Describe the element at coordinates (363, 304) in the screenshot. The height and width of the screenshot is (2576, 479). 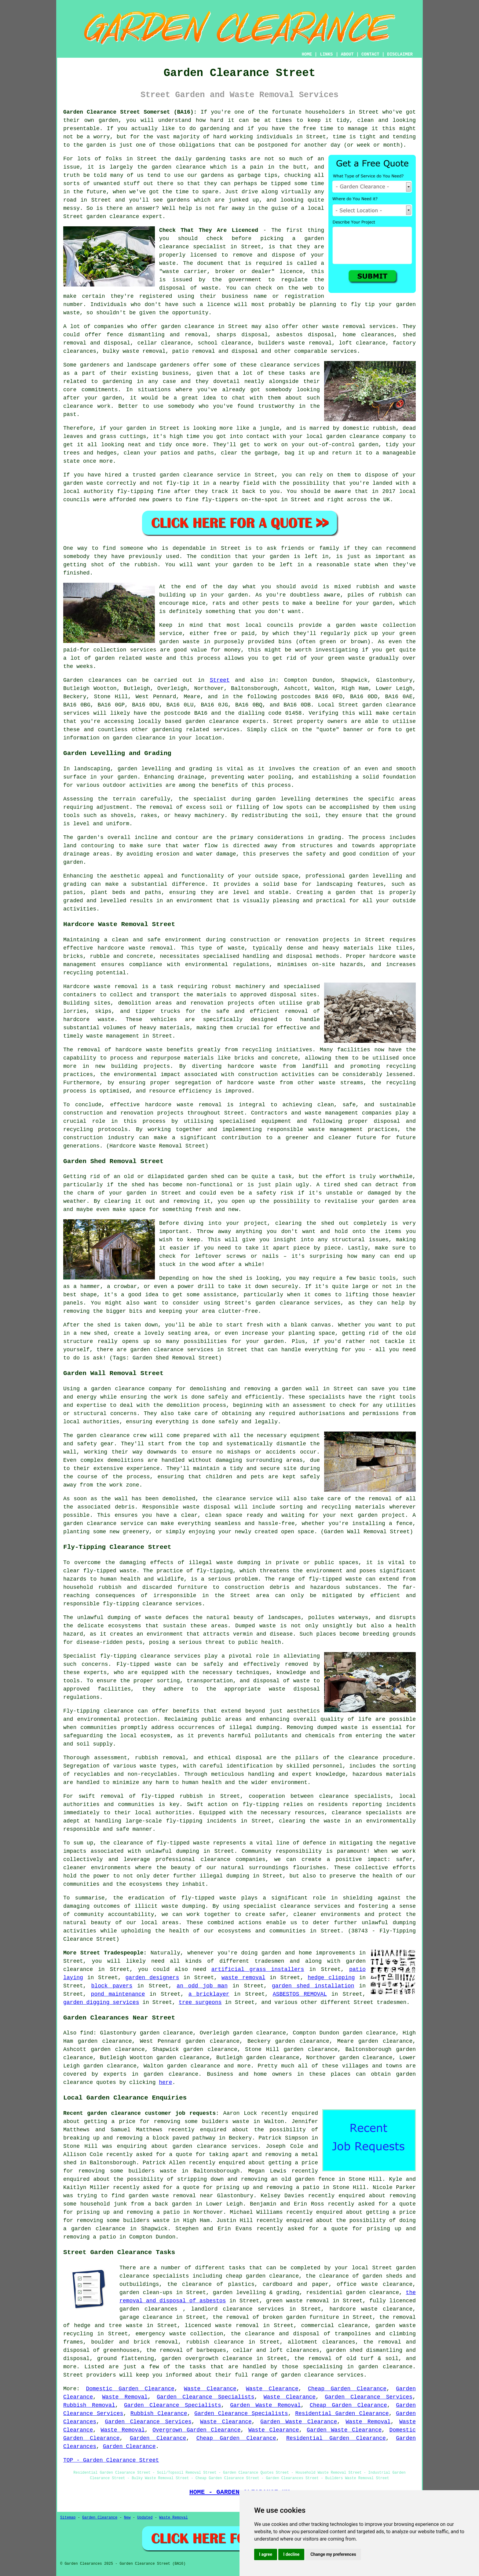
I see `fly tip` at that location.